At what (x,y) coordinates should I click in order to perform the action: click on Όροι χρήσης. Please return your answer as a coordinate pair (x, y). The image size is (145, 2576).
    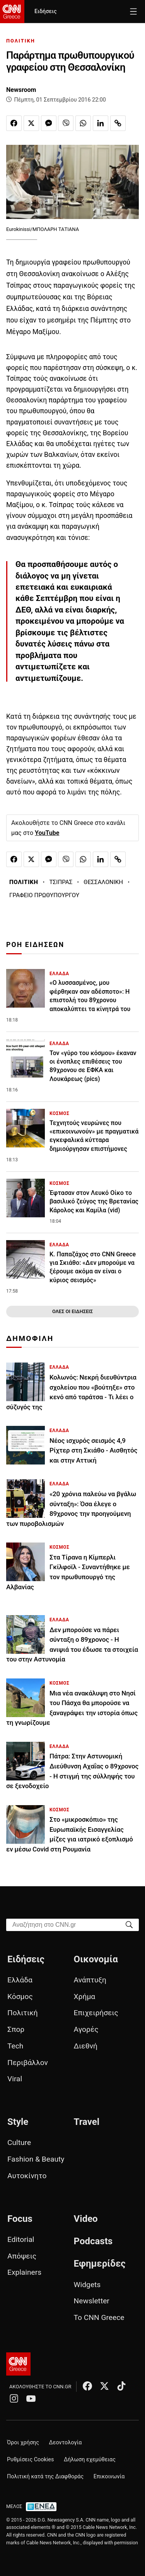
    Looking at the image, I should click on (23, 2442).